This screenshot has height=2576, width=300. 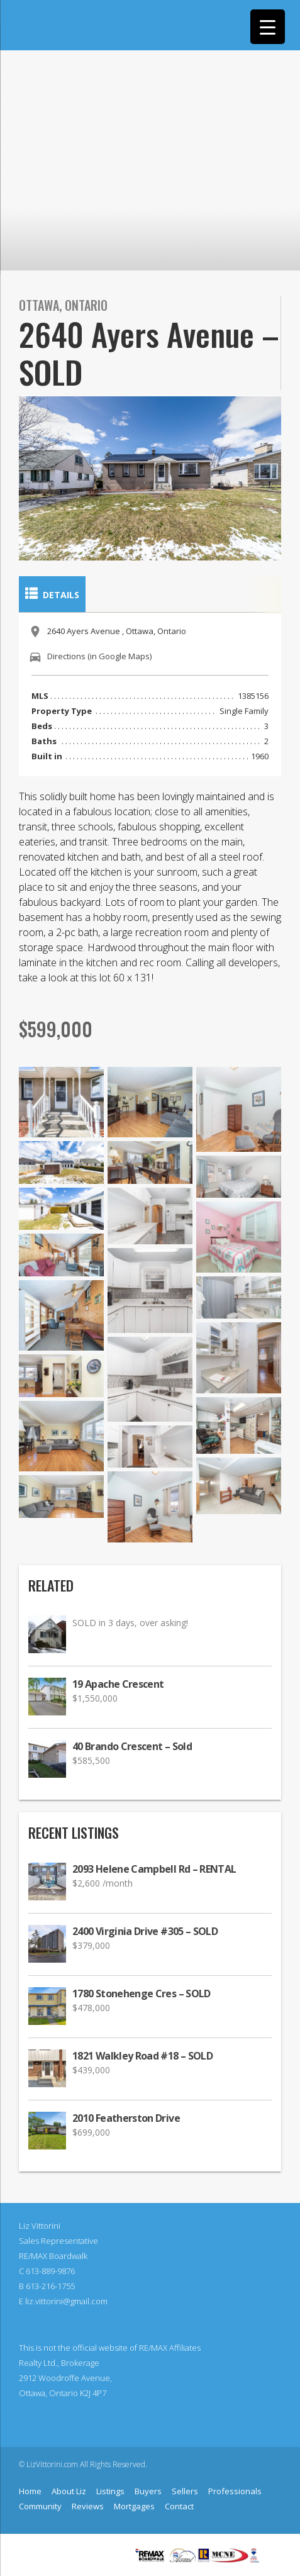 I want to click on [Menu Trigger], so click(x=267, y=26).